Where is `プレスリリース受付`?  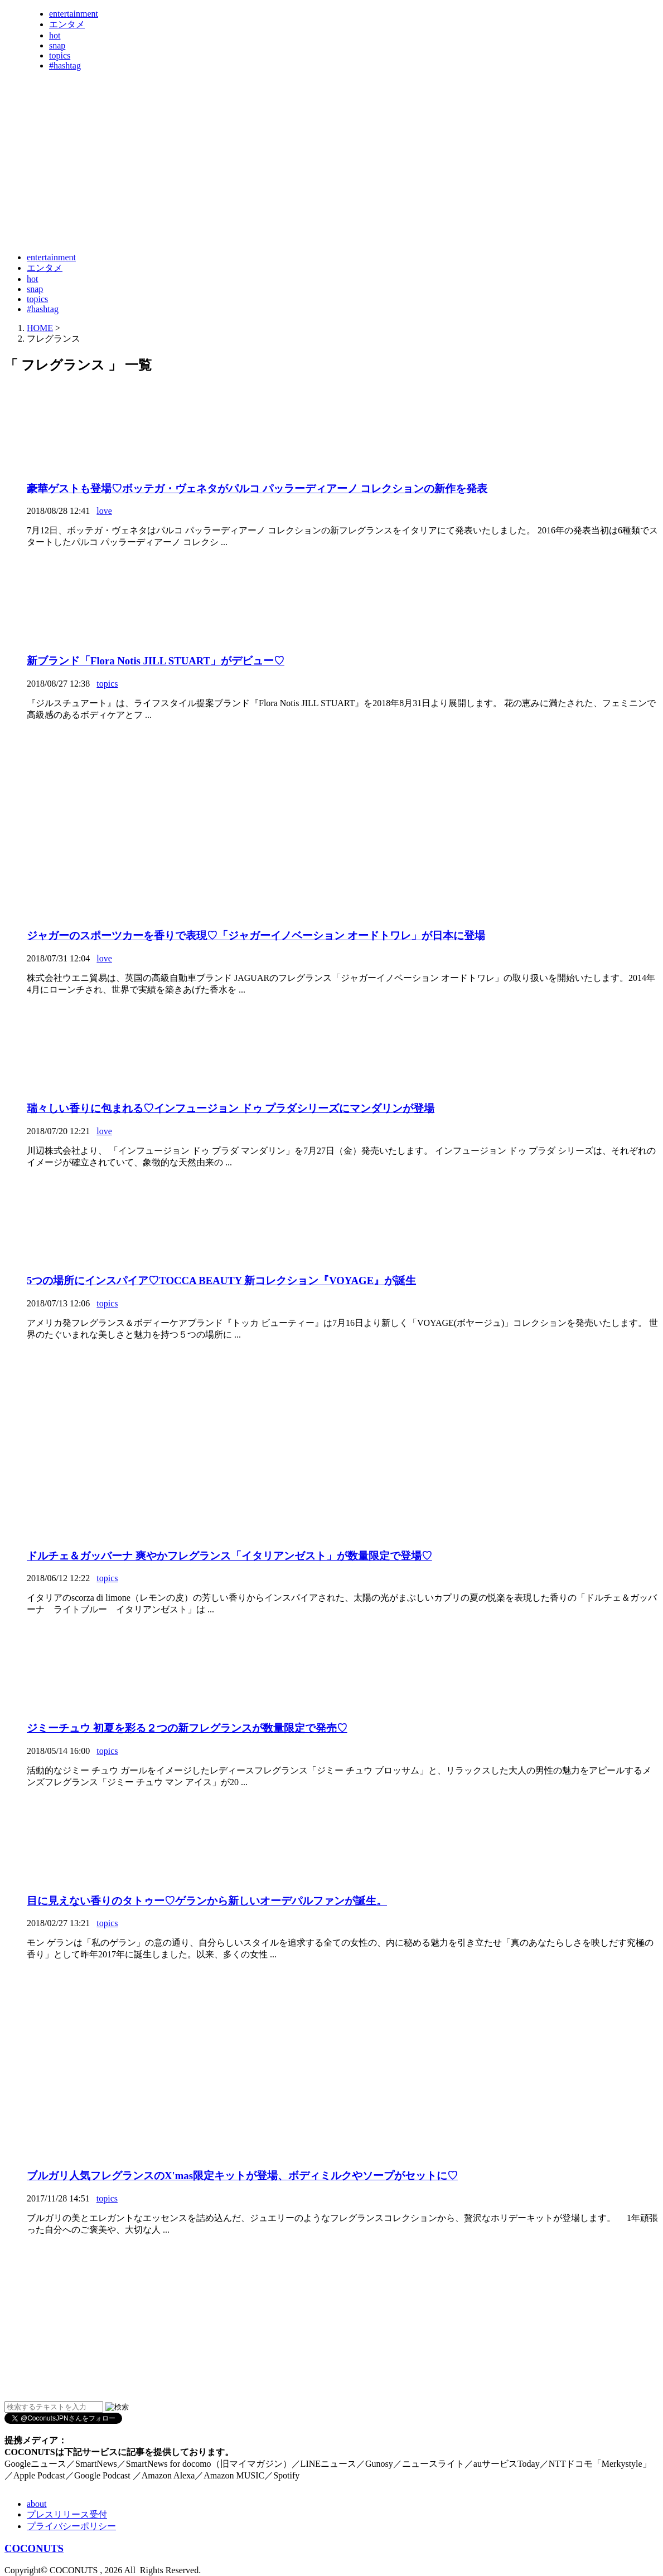
プレスリリース受付 is located at coordinates (67, 2514).